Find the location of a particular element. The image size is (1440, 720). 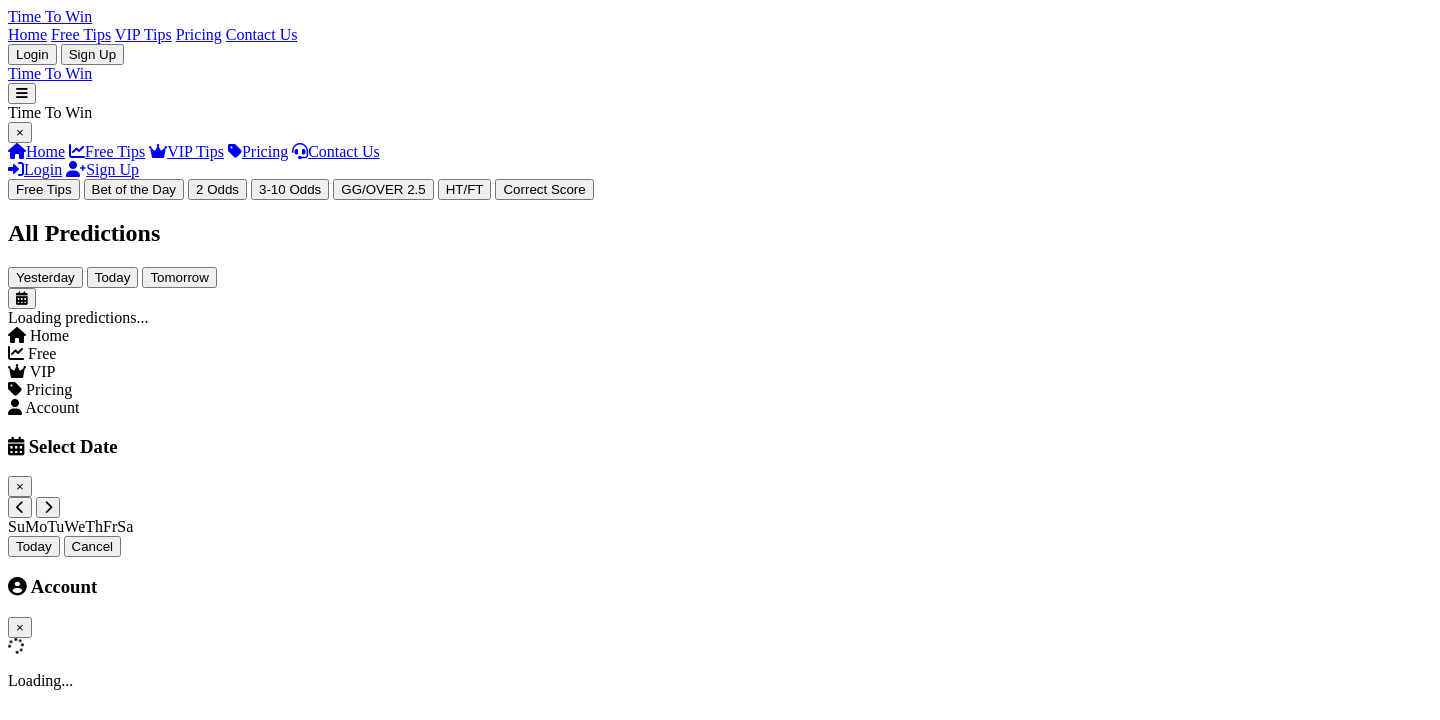

Pricing is located at coordinates (199, 34).